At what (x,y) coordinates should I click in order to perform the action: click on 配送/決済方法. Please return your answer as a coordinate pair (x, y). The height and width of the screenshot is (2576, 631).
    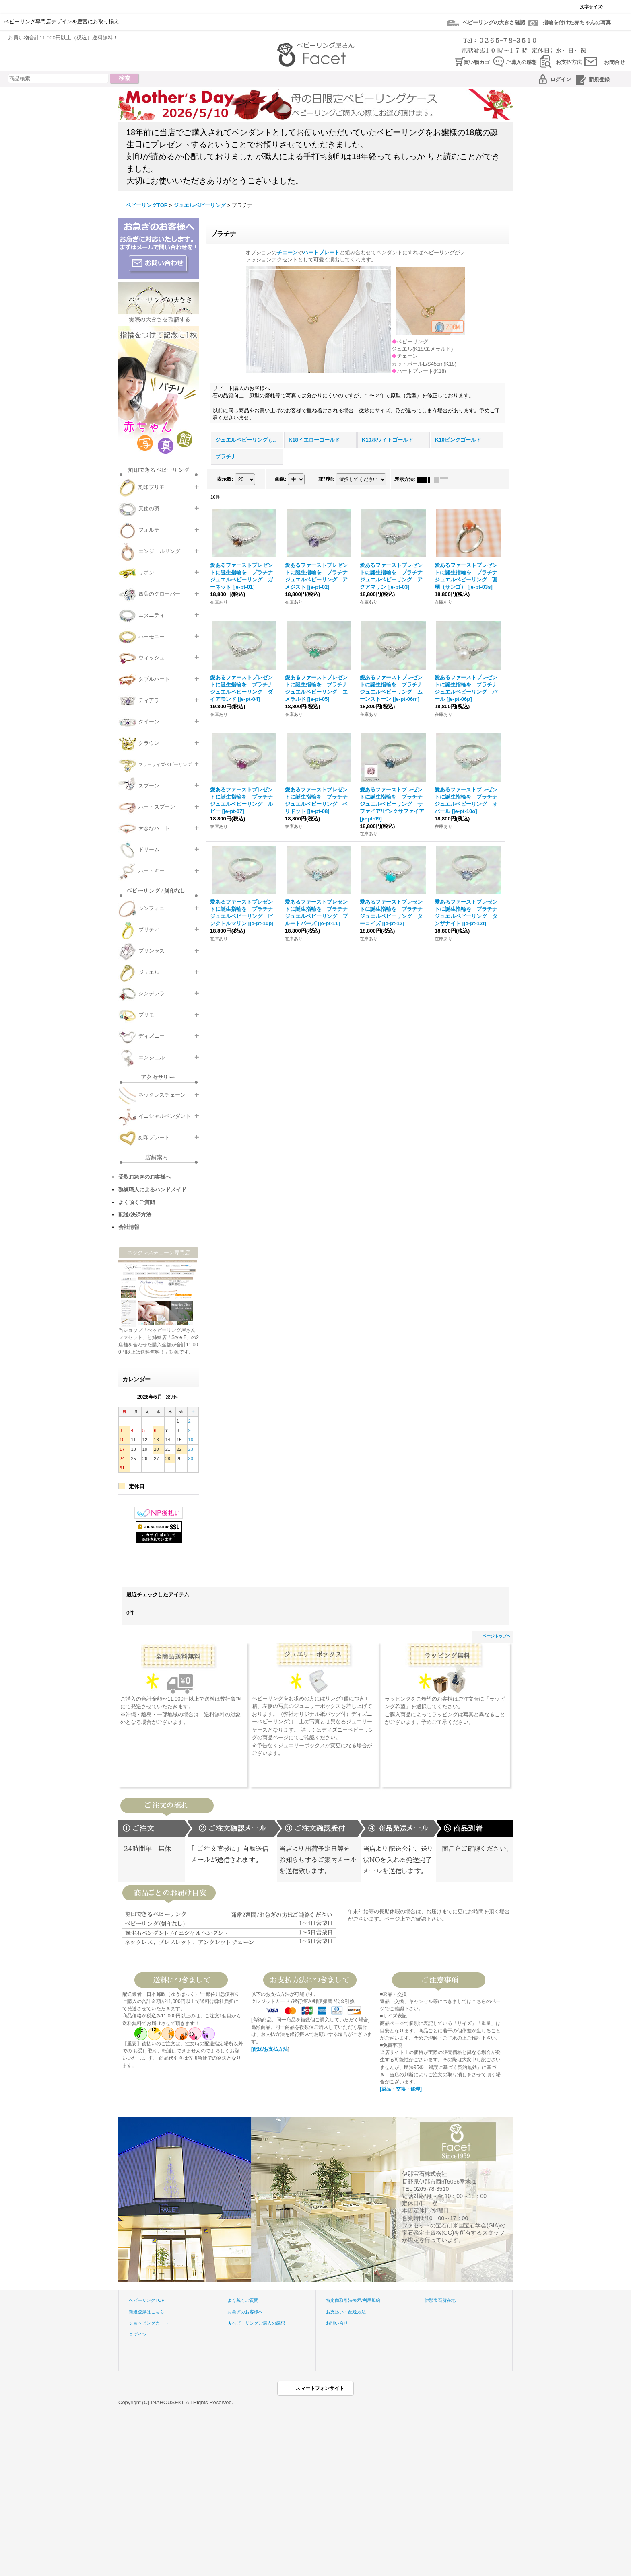
    Looking at the image, I should click on (134, 1215).